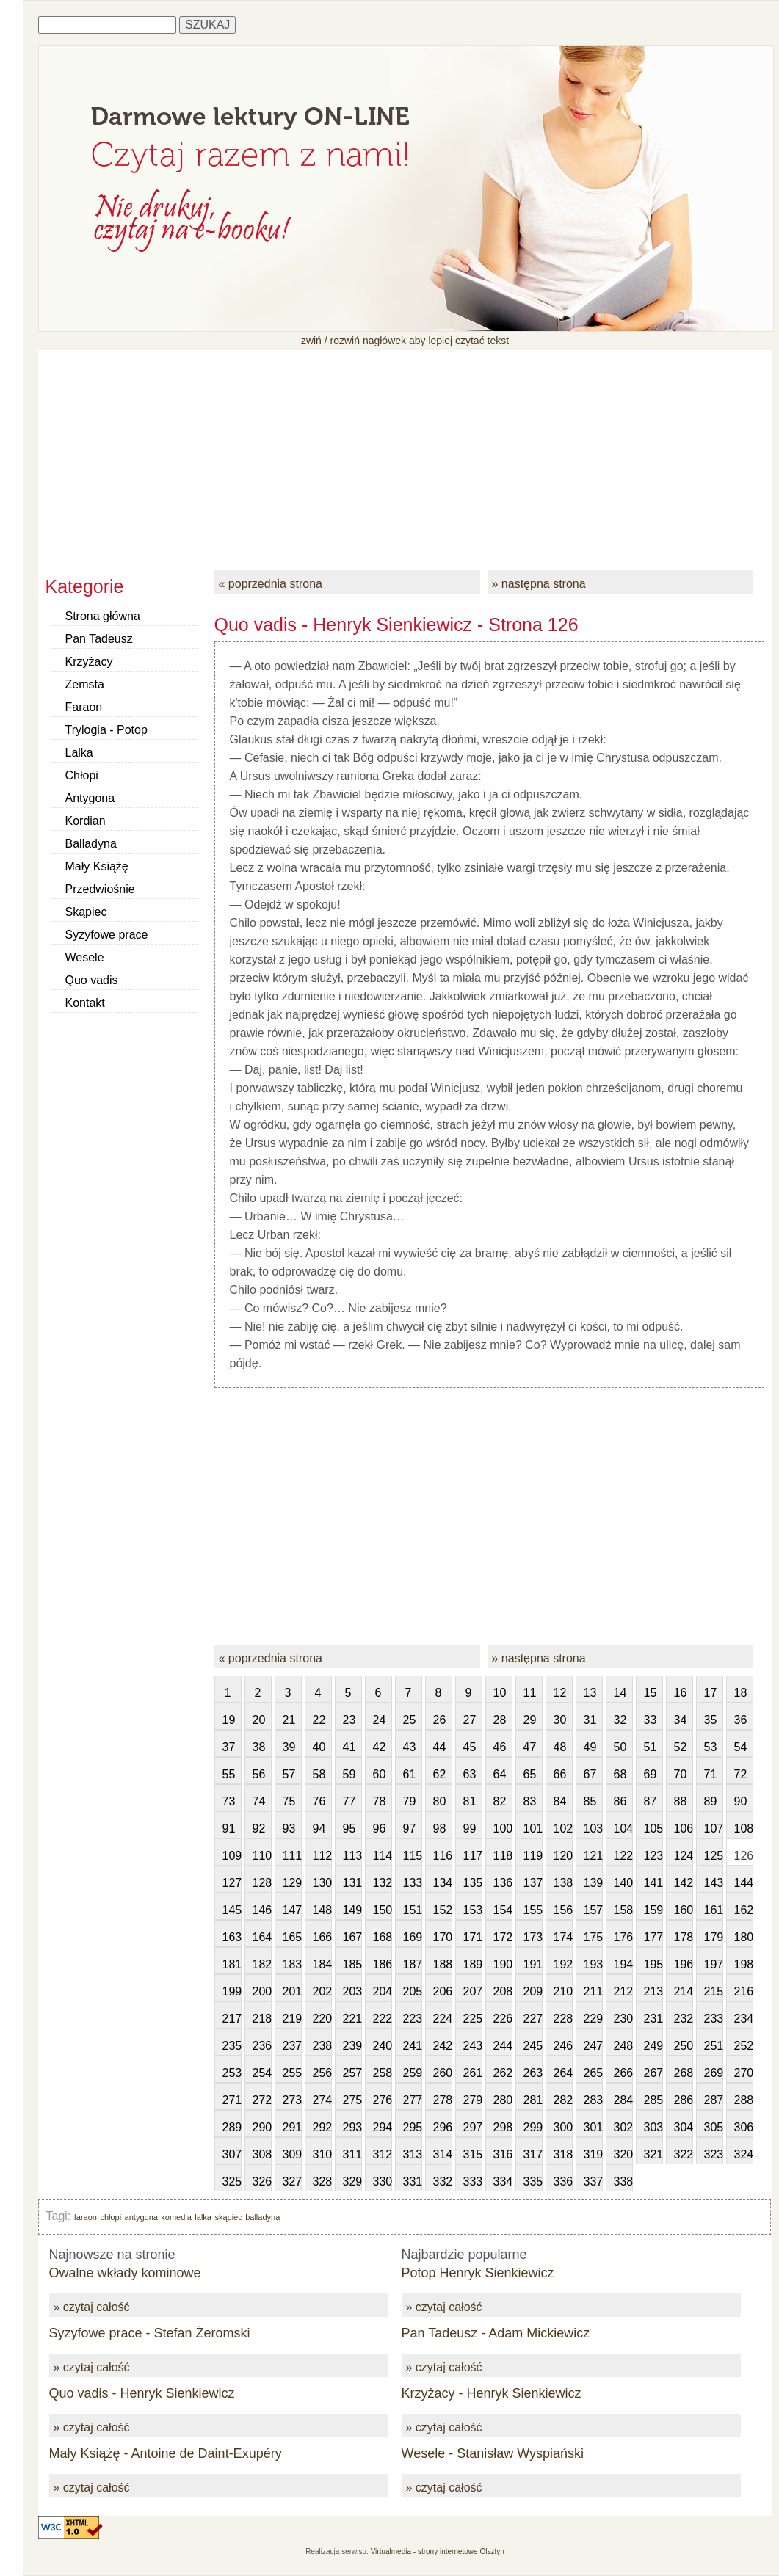 The height and width of the screenshot is (2576, 779). Describe the element at coordinates (683, 1855) in the screenshot. I see `124` at that location.